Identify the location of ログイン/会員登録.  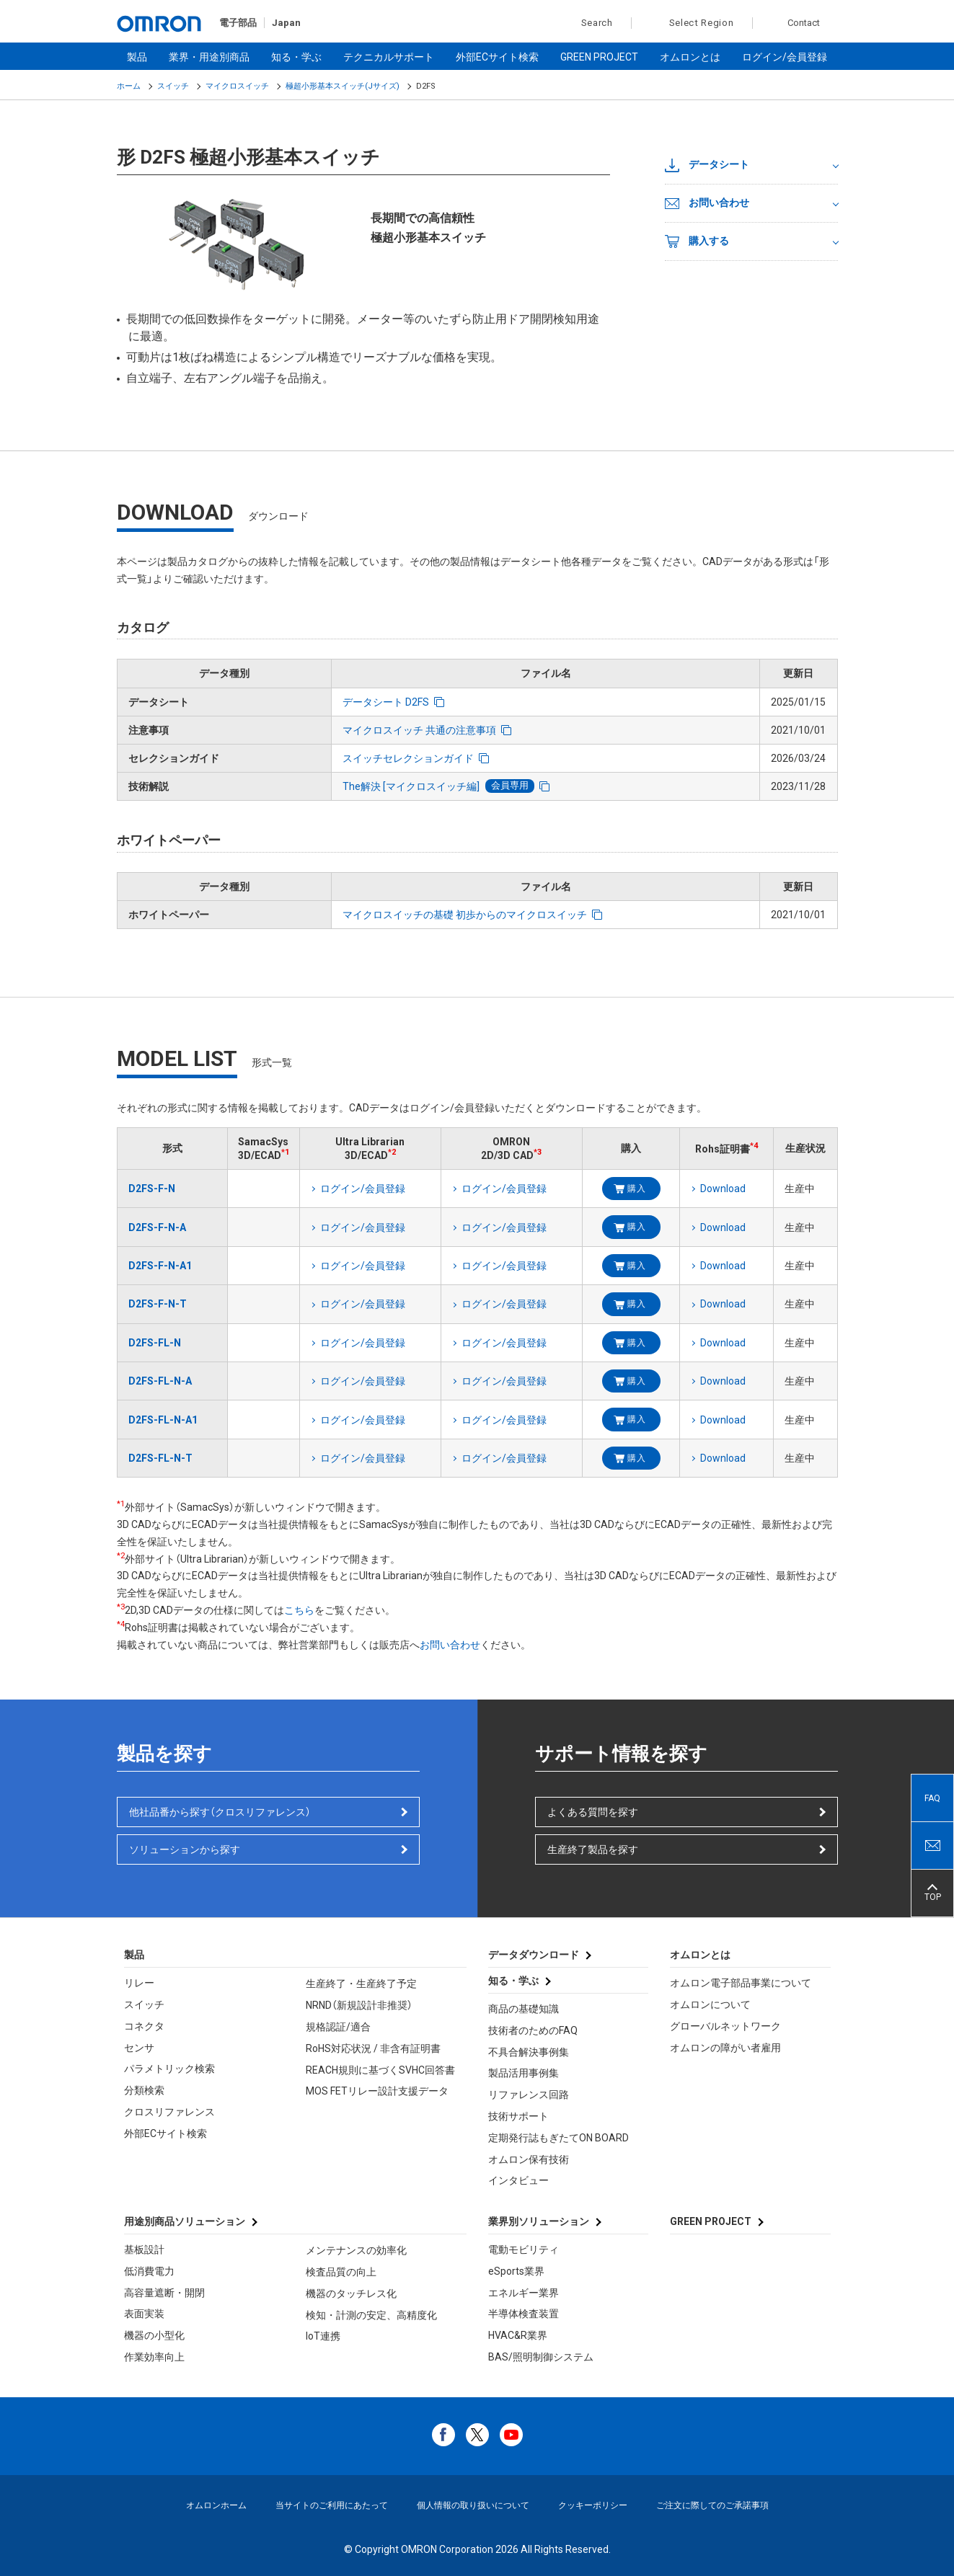
(784, 57).